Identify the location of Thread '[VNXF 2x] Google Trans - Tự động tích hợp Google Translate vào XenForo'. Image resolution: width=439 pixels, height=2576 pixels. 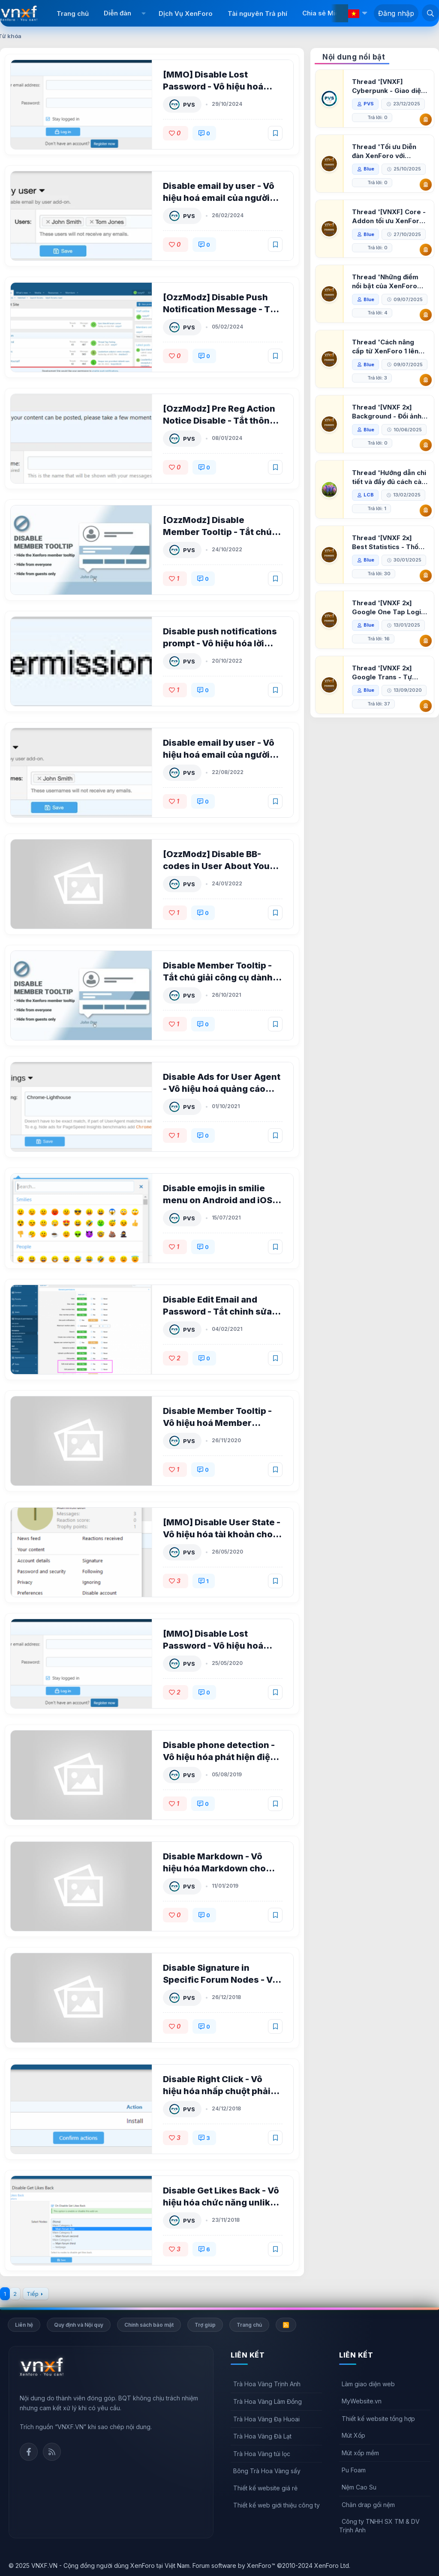
(386, 714).